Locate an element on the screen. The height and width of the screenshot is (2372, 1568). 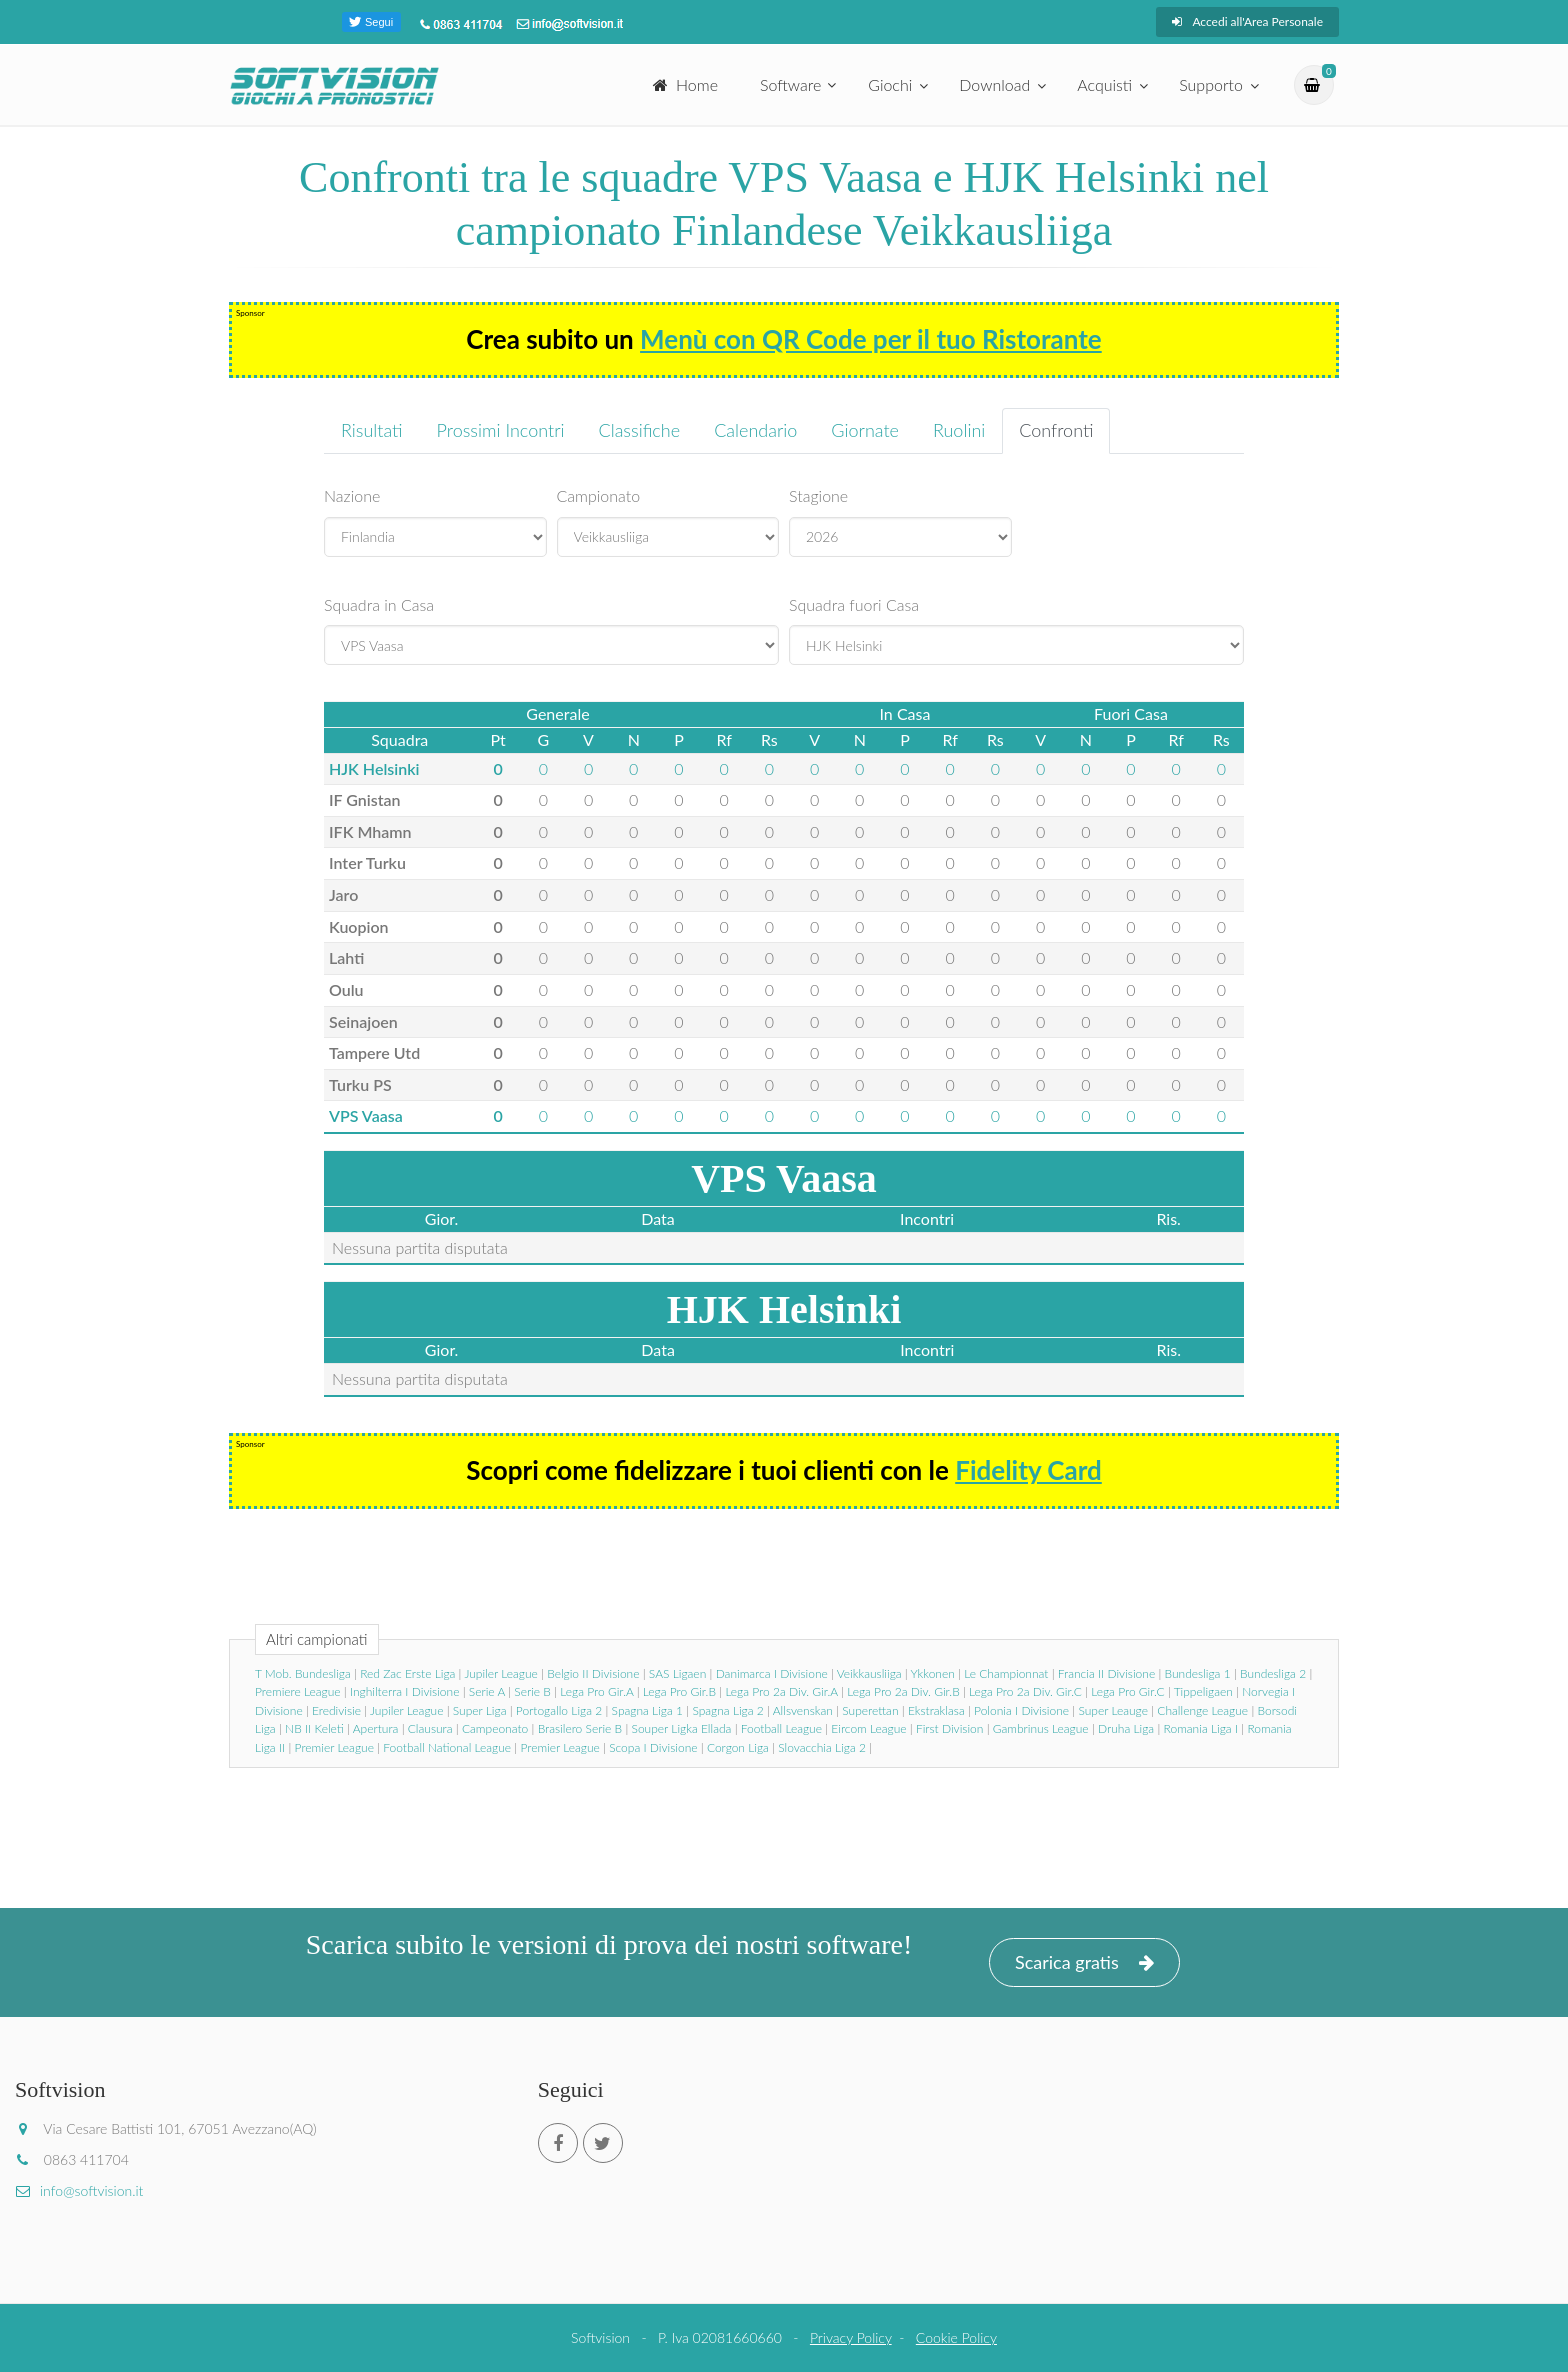
Calendario is located at coordinates (755, 430).